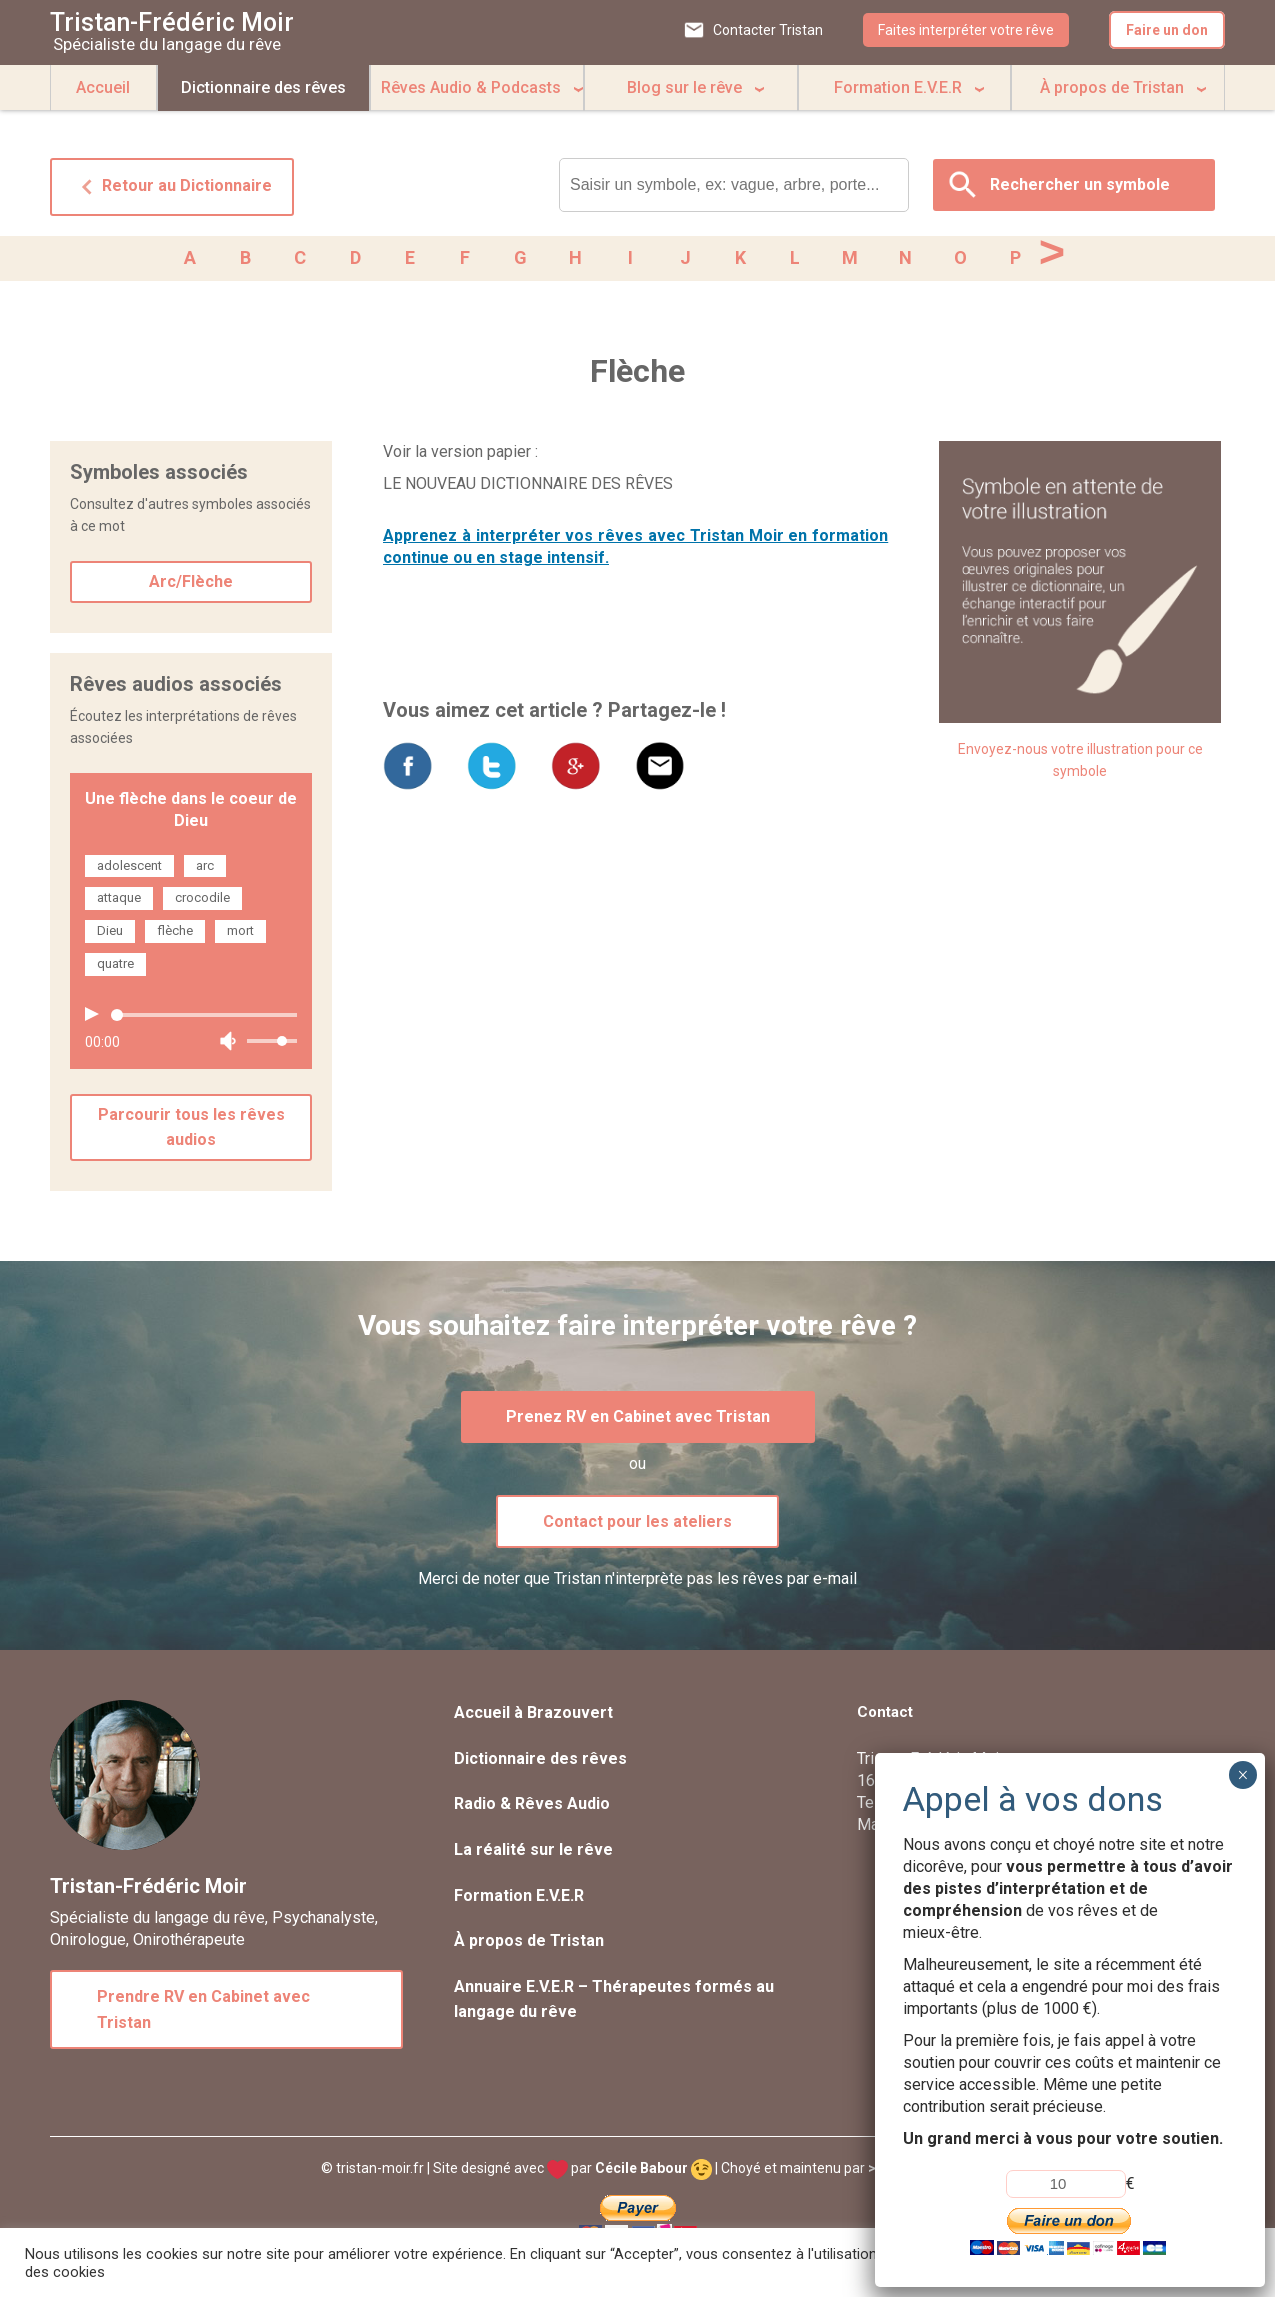  I want to click on Arc/Flèche, so click(191, 585).